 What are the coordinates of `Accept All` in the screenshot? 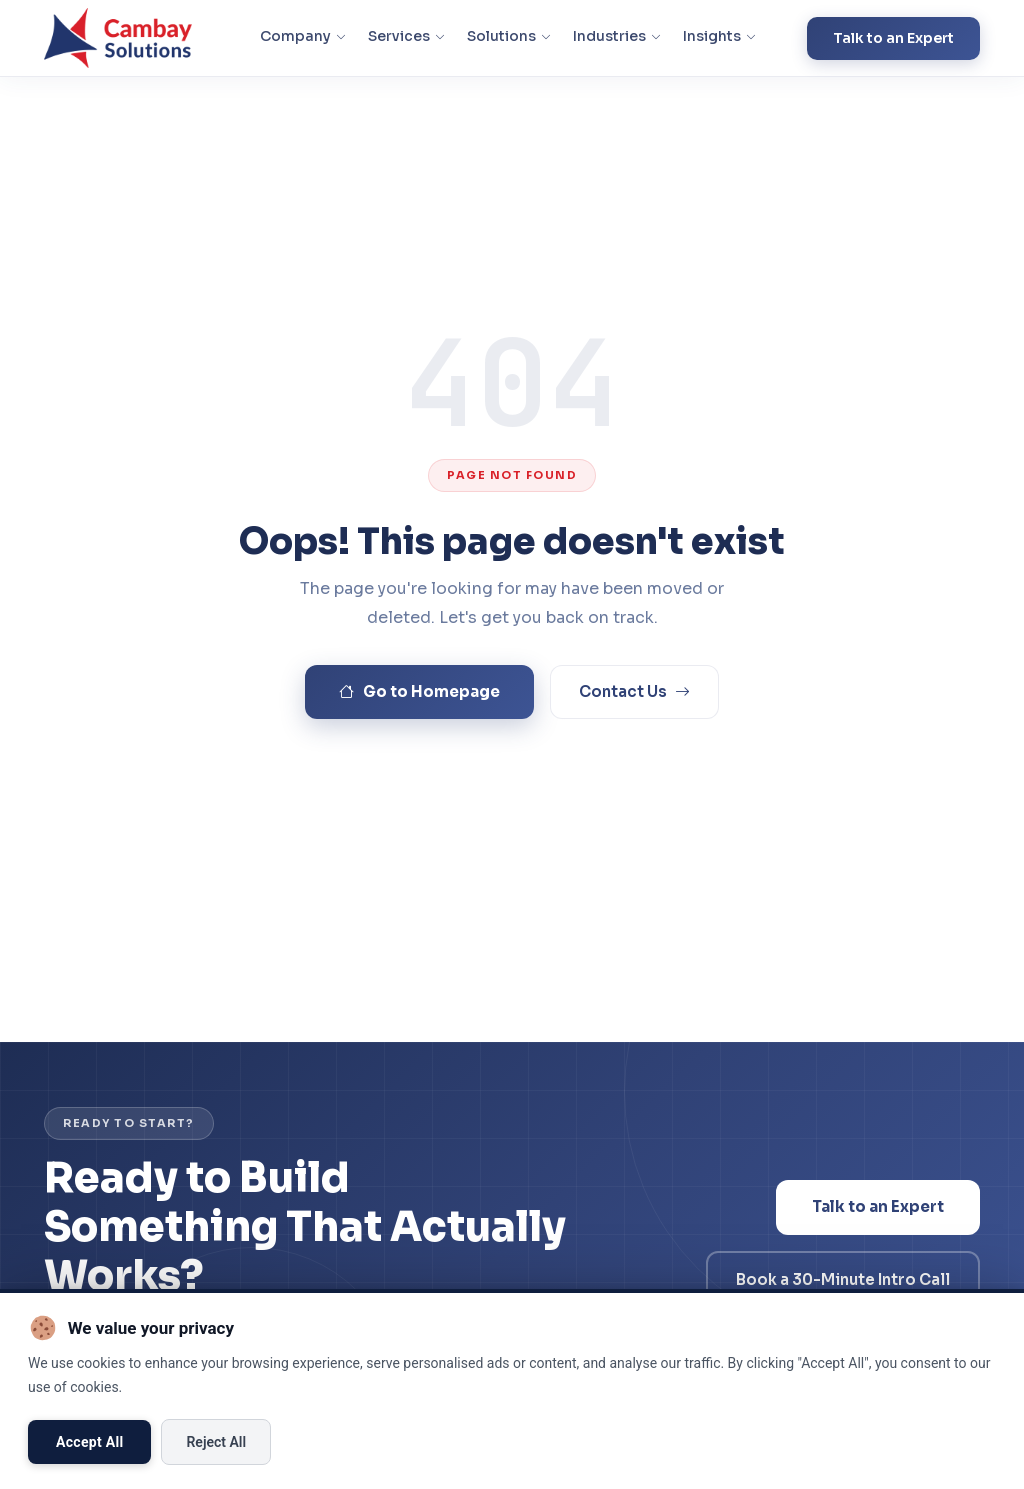 It's located at (89, 1442).